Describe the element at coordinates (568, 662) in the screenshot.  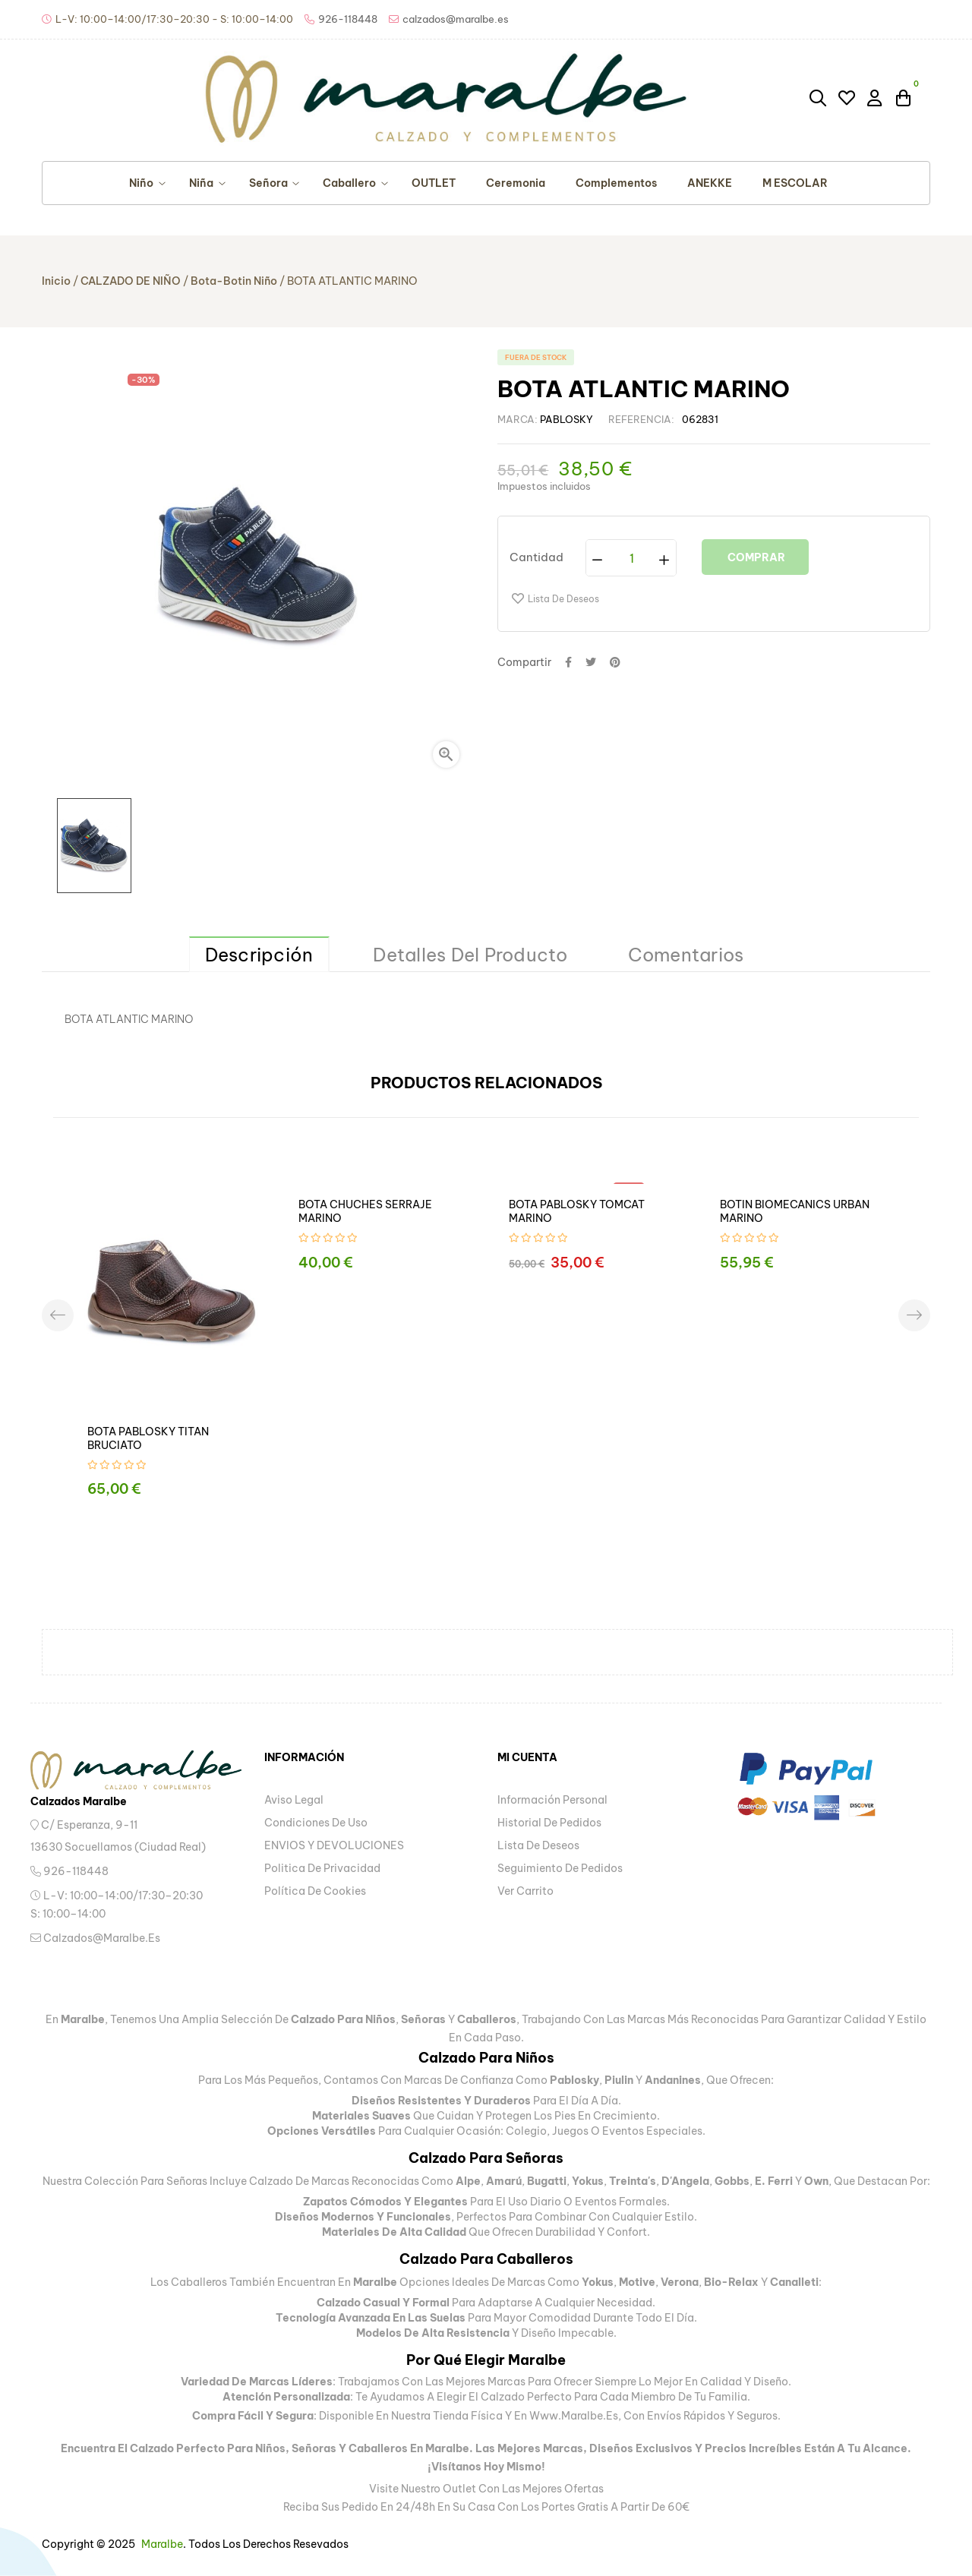
I see `Compartir` at that location.